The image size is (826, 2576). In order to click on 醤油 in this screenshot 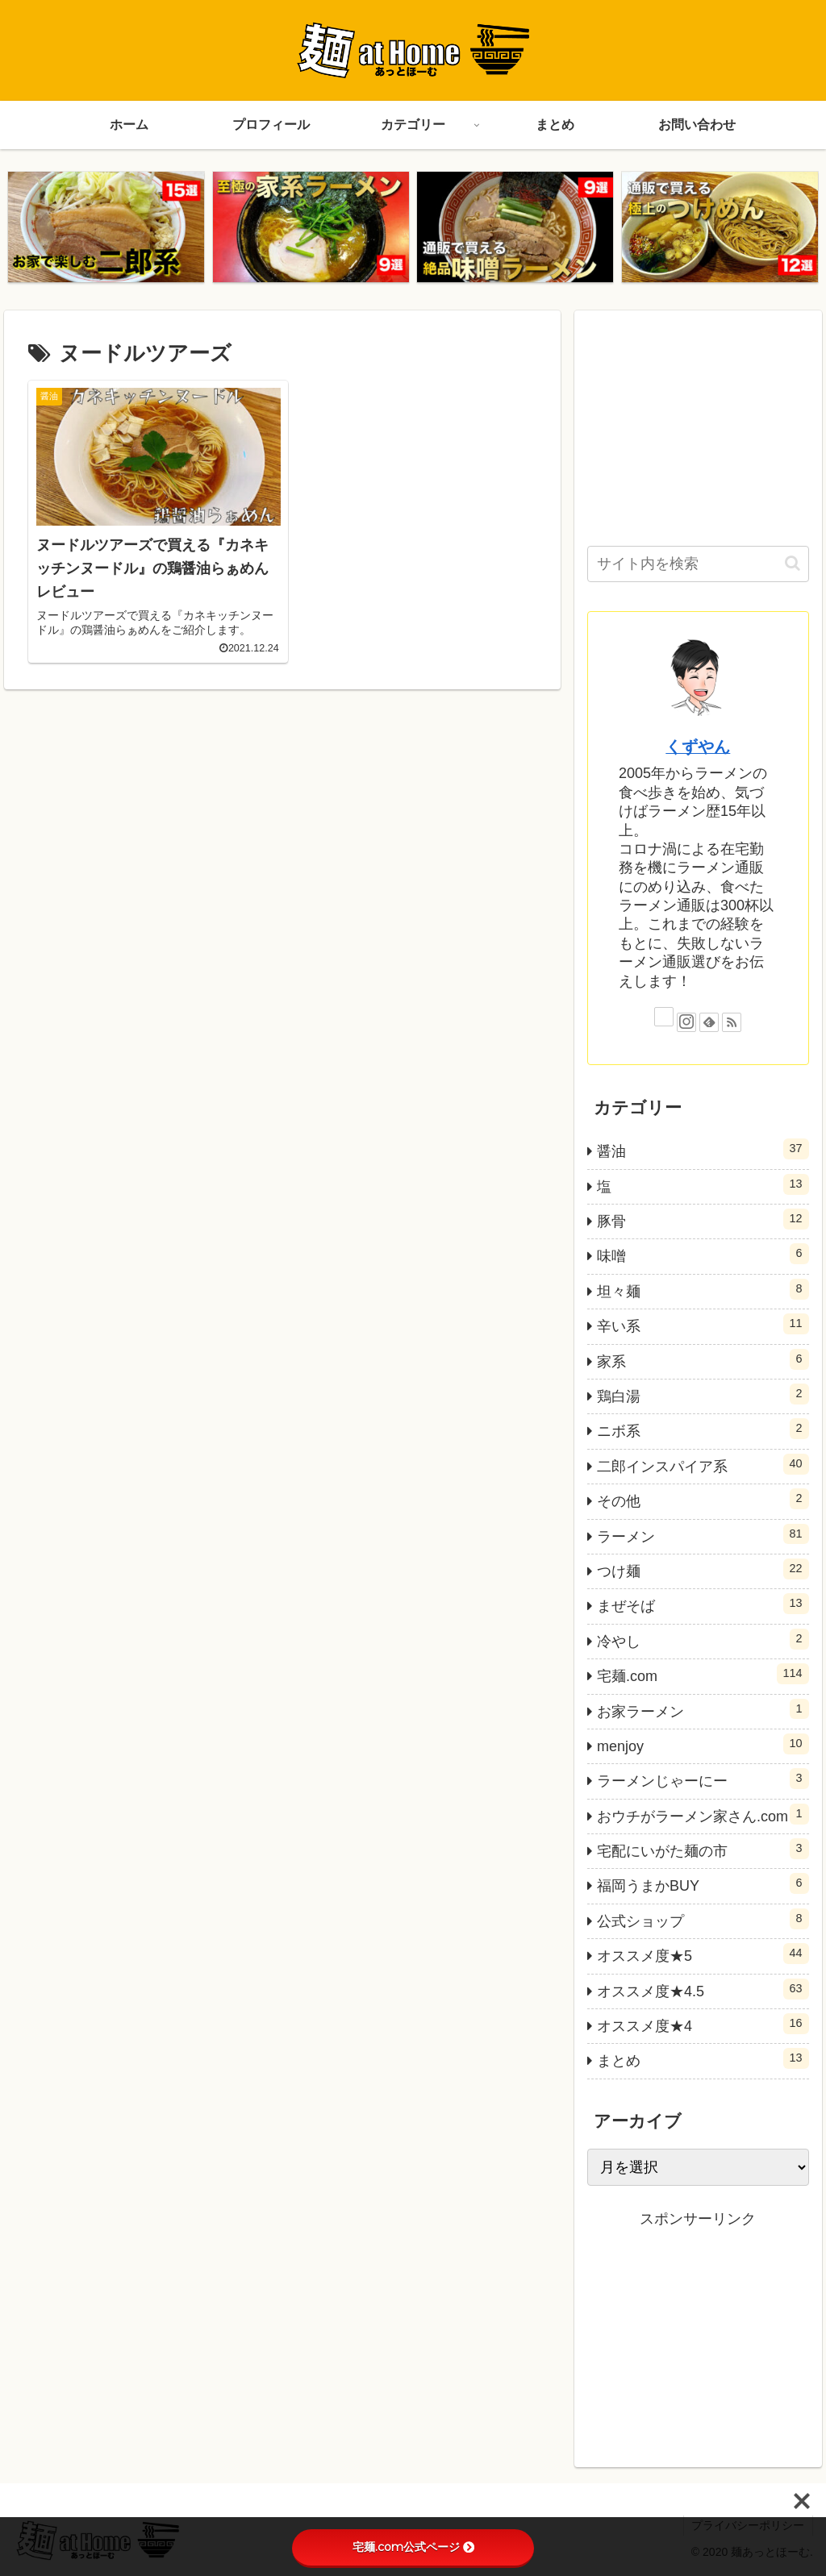, I will do `click(702, 1148)`.